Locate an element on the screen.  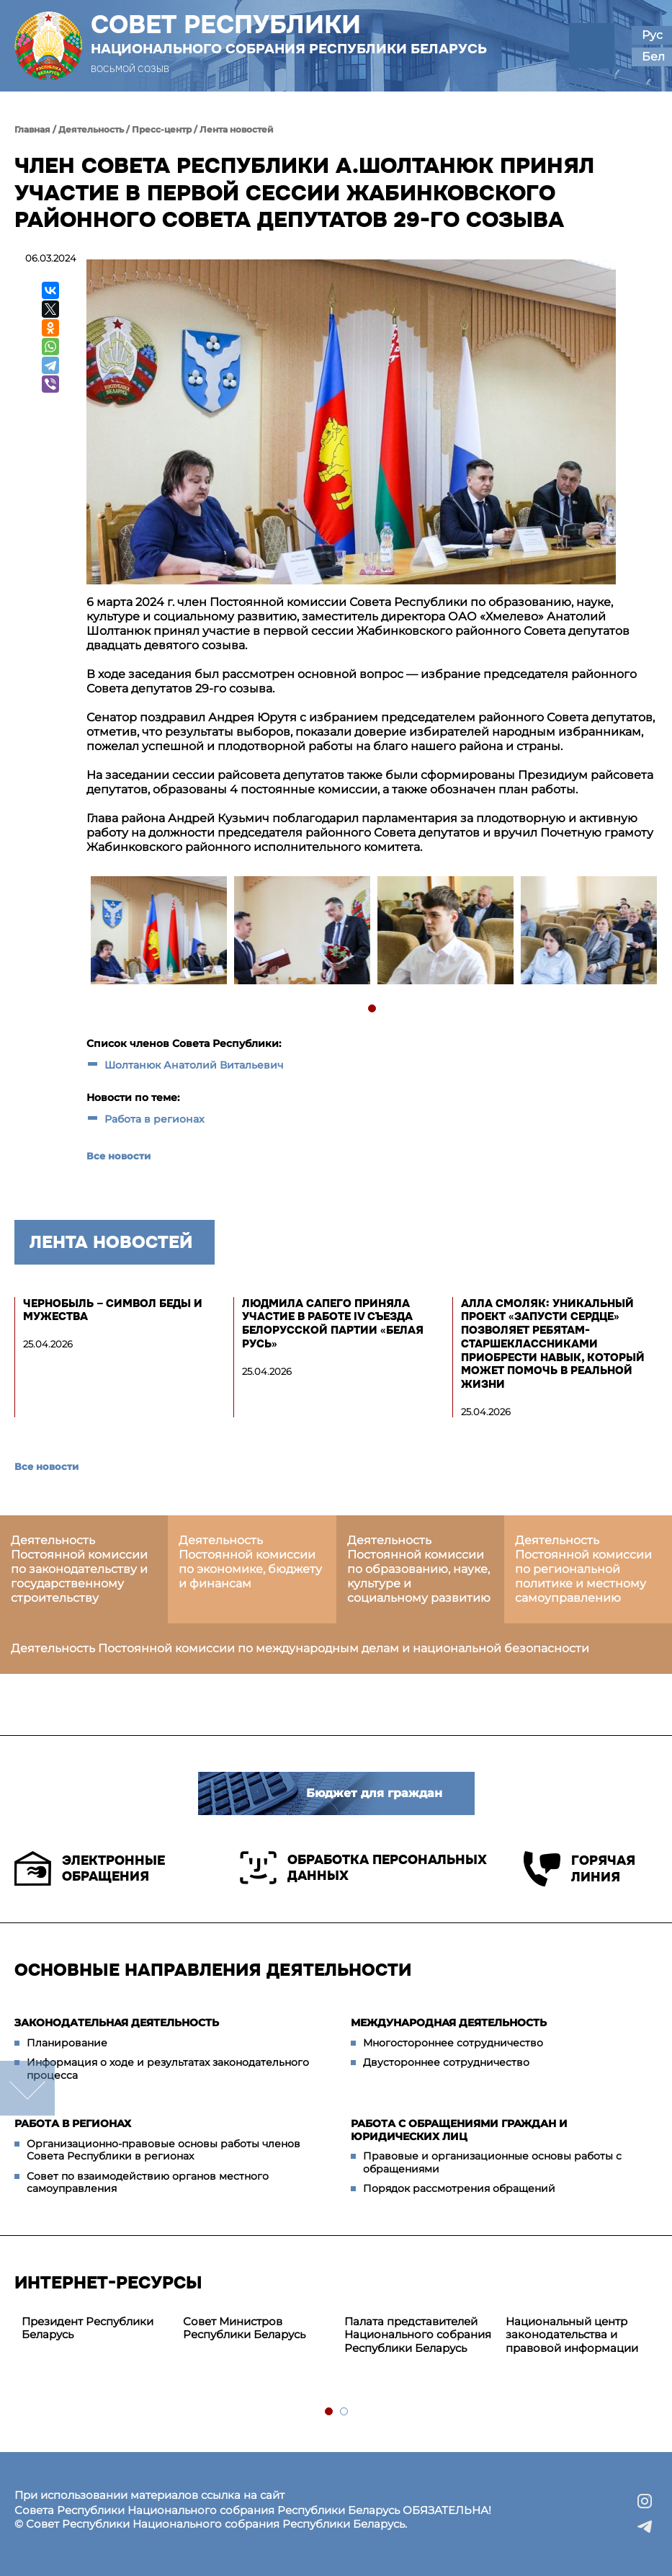
Национальный центр законодательства и правовой информации is located at coordinates (572, 2335).